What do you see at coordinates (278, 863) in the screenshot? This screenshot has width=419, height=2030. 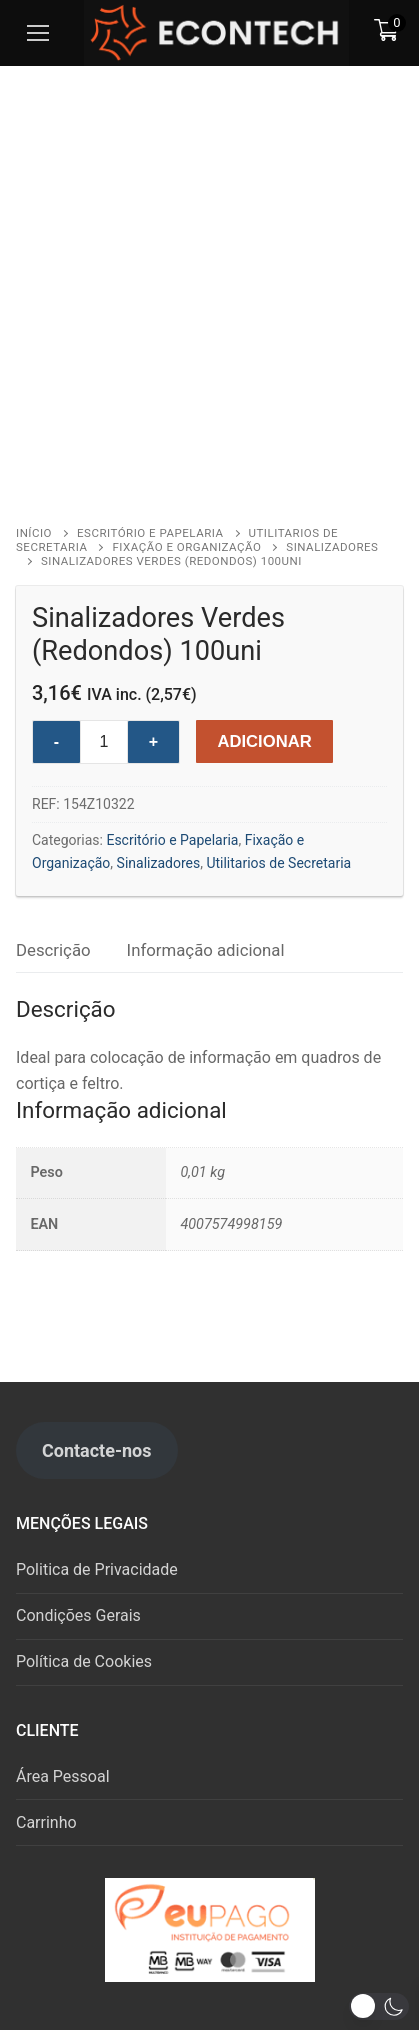 I see `Utilitarios de Secretaria` at bounding box center [278, 863].